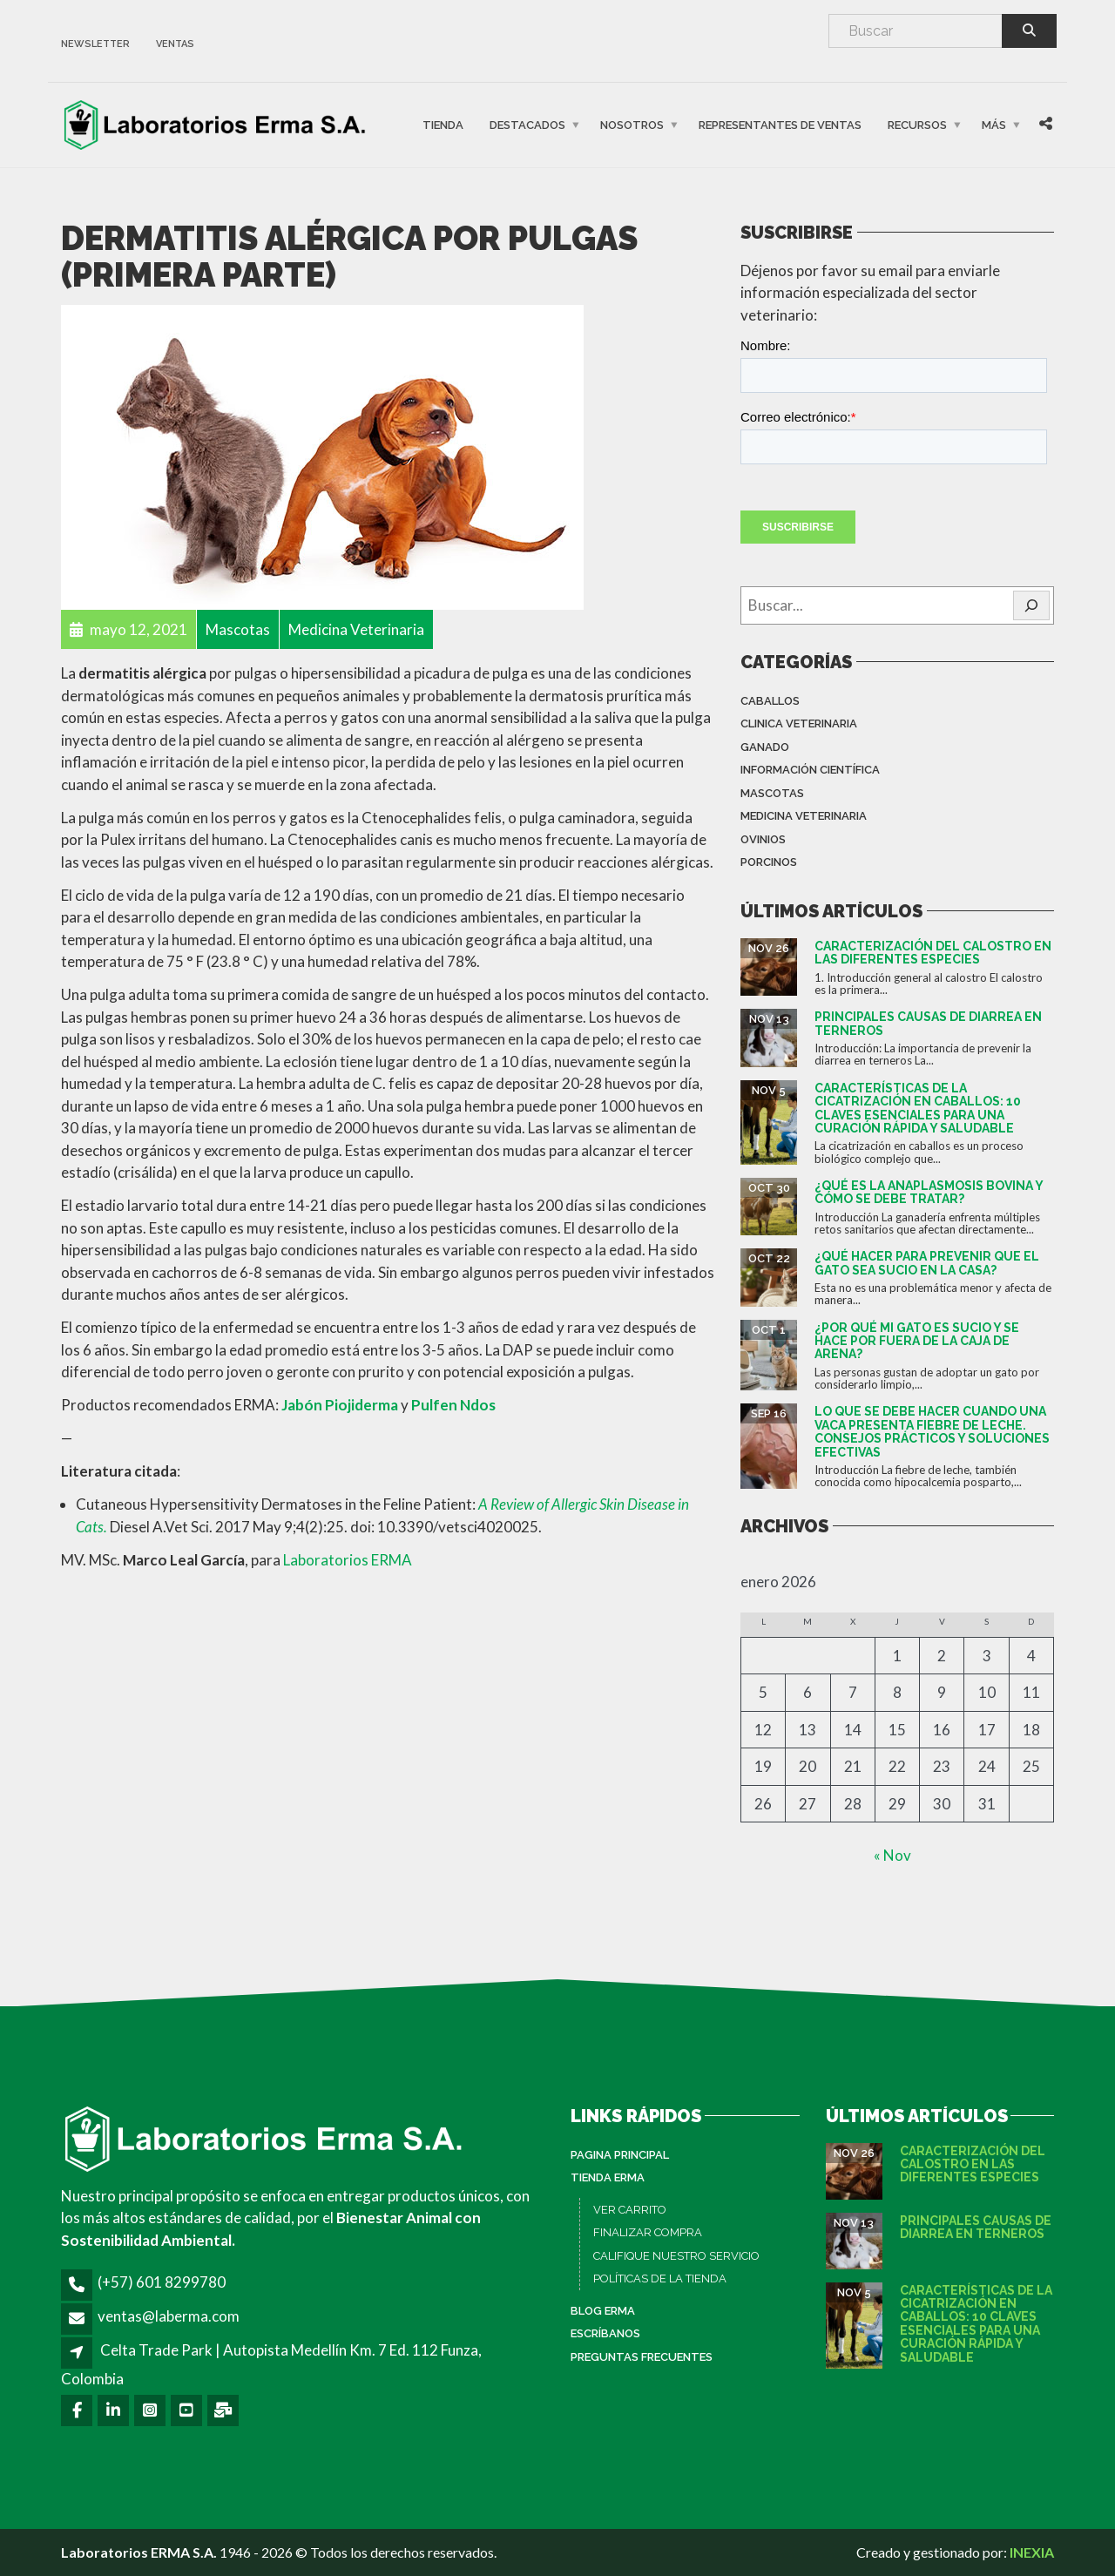  Describe the element at coordinates (642, 2356) in the screenshot. I see `Preguntas Frecuentes` at that location.